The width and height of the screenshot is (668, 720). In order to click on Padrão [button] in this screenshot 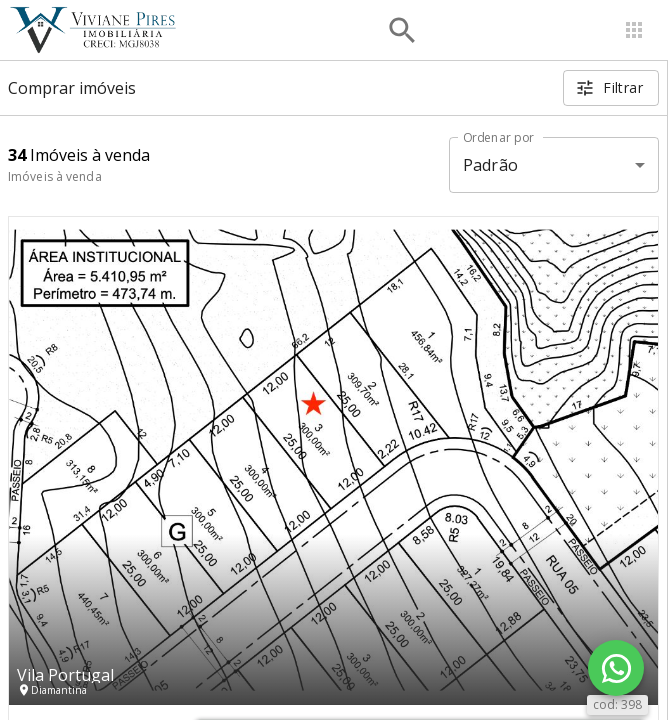, I will do `click(490, 165)`.